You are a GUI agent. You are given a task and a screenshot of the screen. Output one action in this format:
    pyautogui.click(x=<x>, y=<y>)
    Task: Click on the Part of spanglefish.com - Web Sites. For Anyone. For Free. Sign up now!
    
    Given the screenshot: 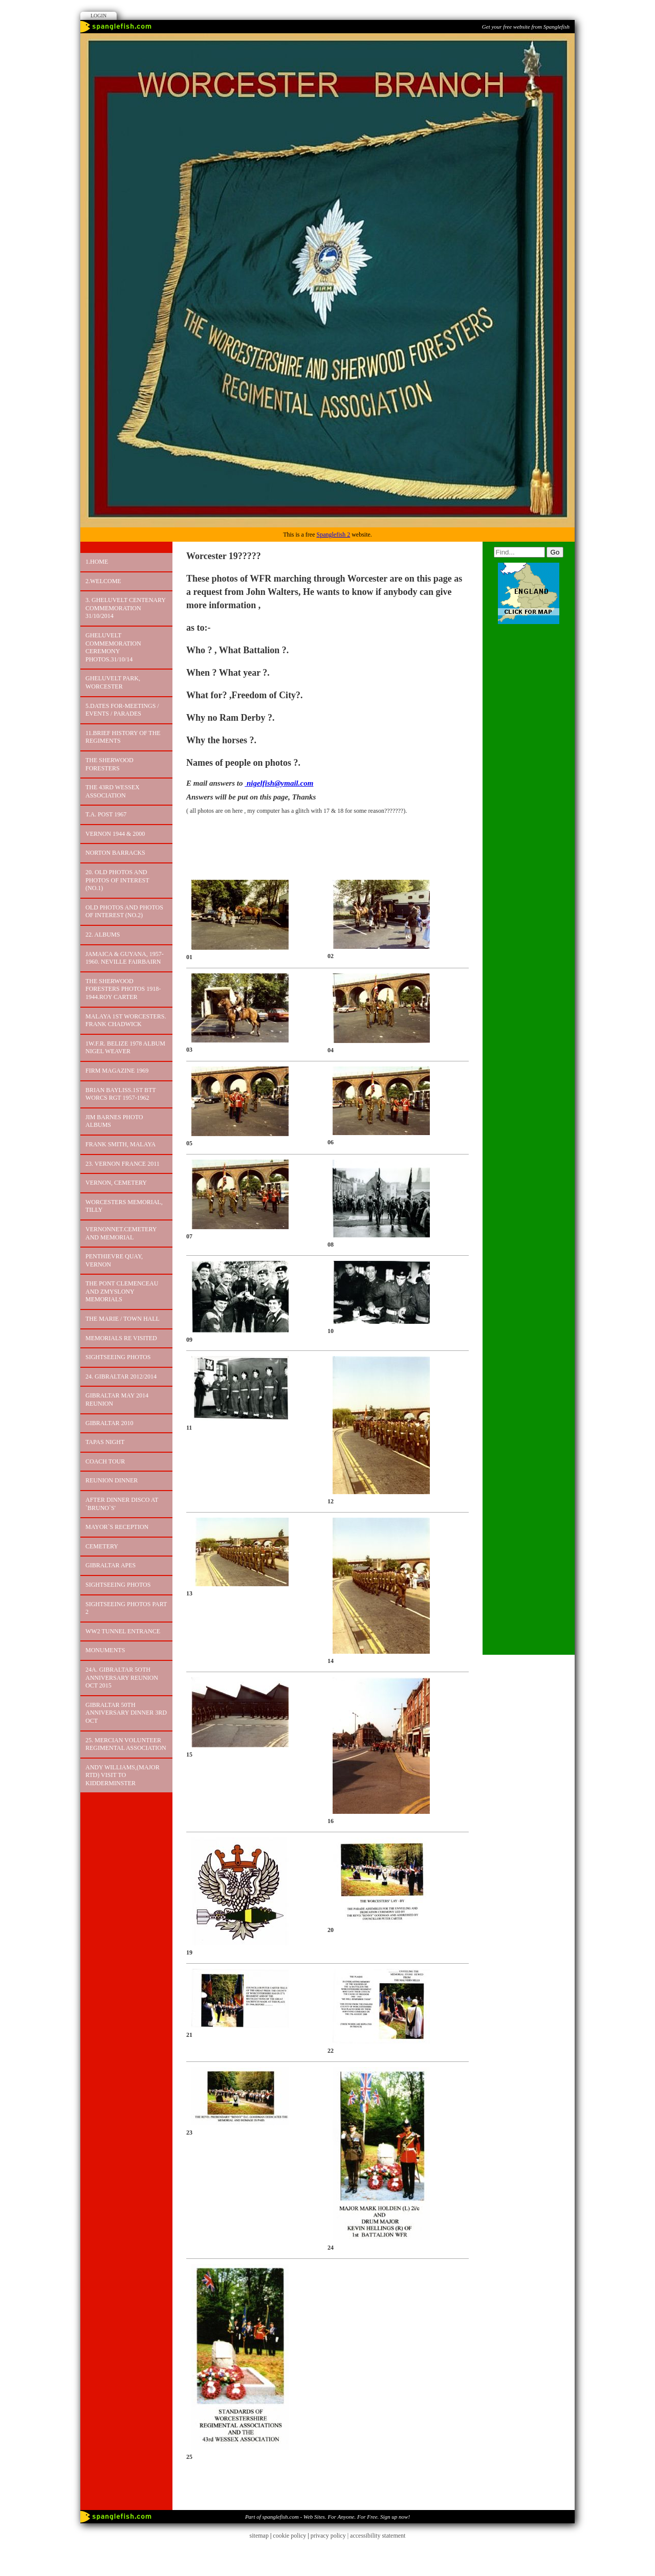 What is the action you would take?
    pyautogui.click(x=327, y=2517)
    